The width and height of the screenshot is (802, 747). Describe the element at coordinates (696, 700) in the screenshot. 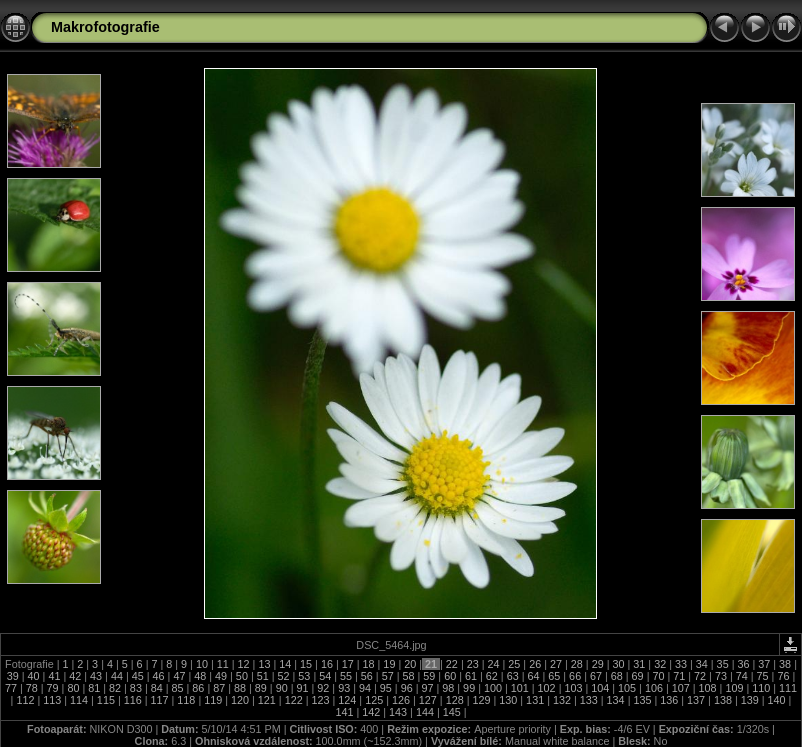

I see `137` at that location.